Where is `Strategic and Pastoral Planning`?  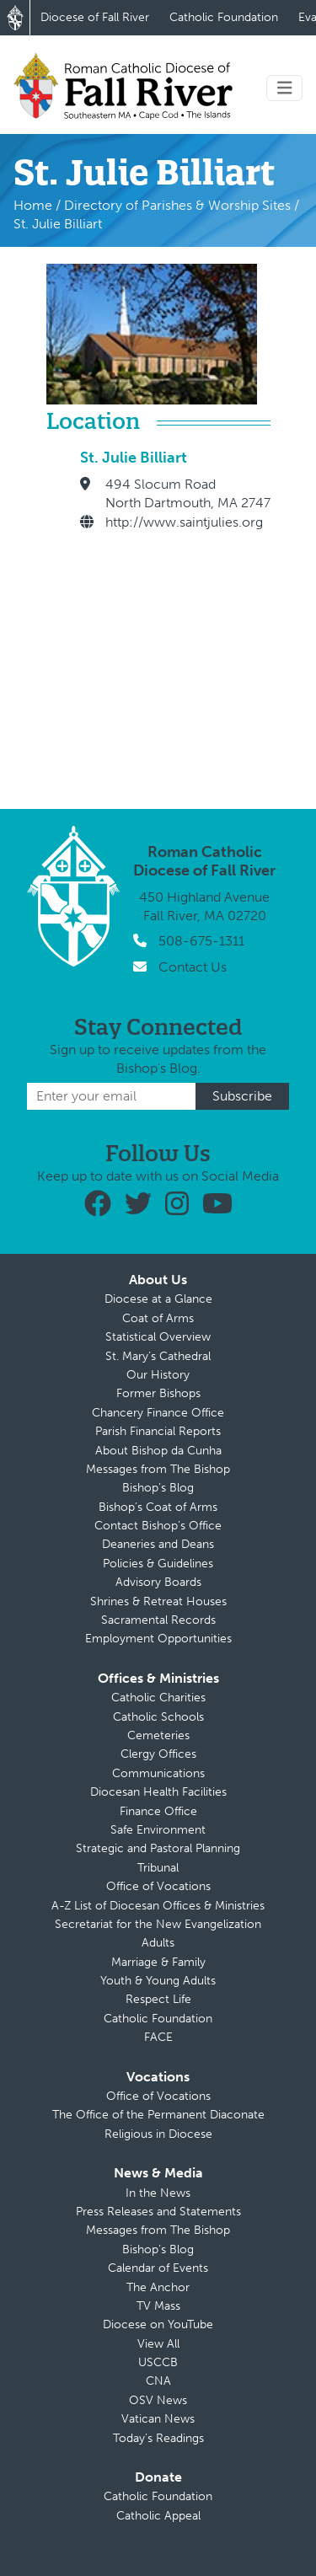 Strategic and Pastoral Planning is located at coordinates (158, 1848).